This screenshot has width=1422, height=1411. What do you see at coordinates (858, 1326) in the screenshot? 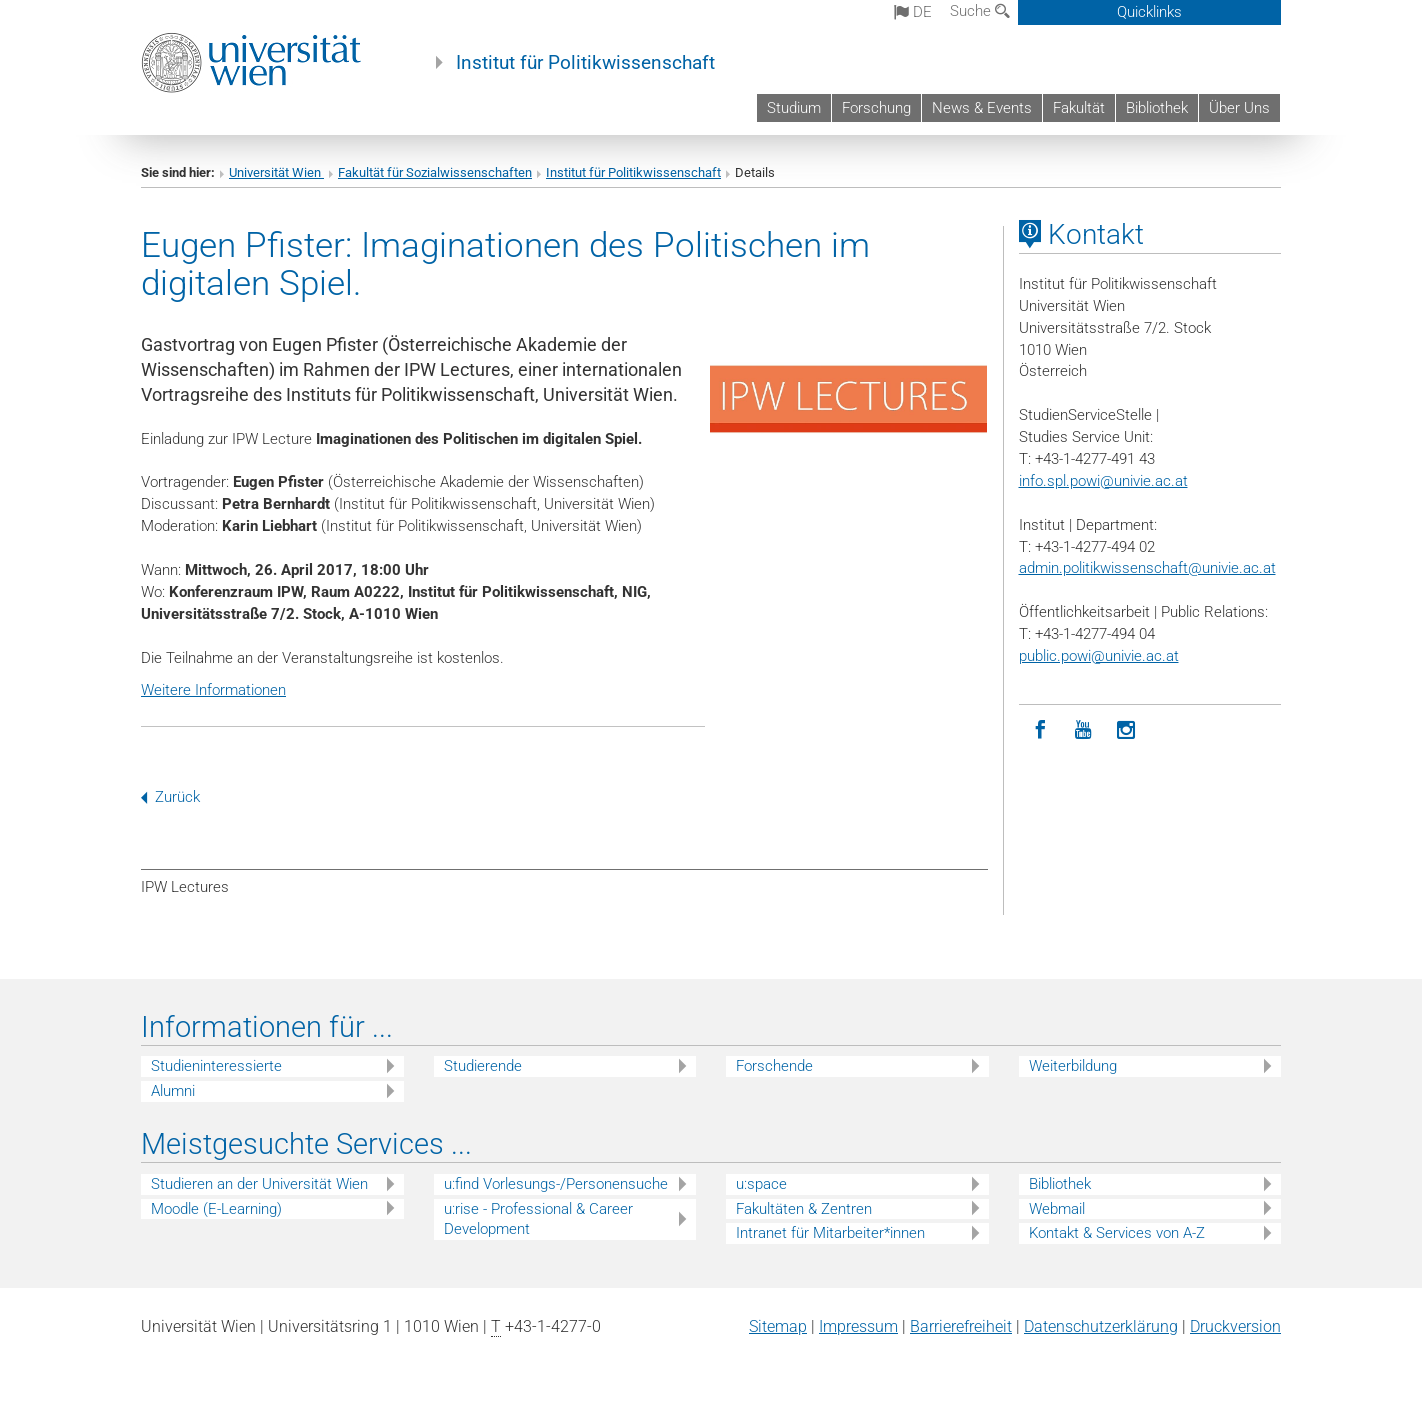
I see `Impressum` at bounding box center [858, 1326].